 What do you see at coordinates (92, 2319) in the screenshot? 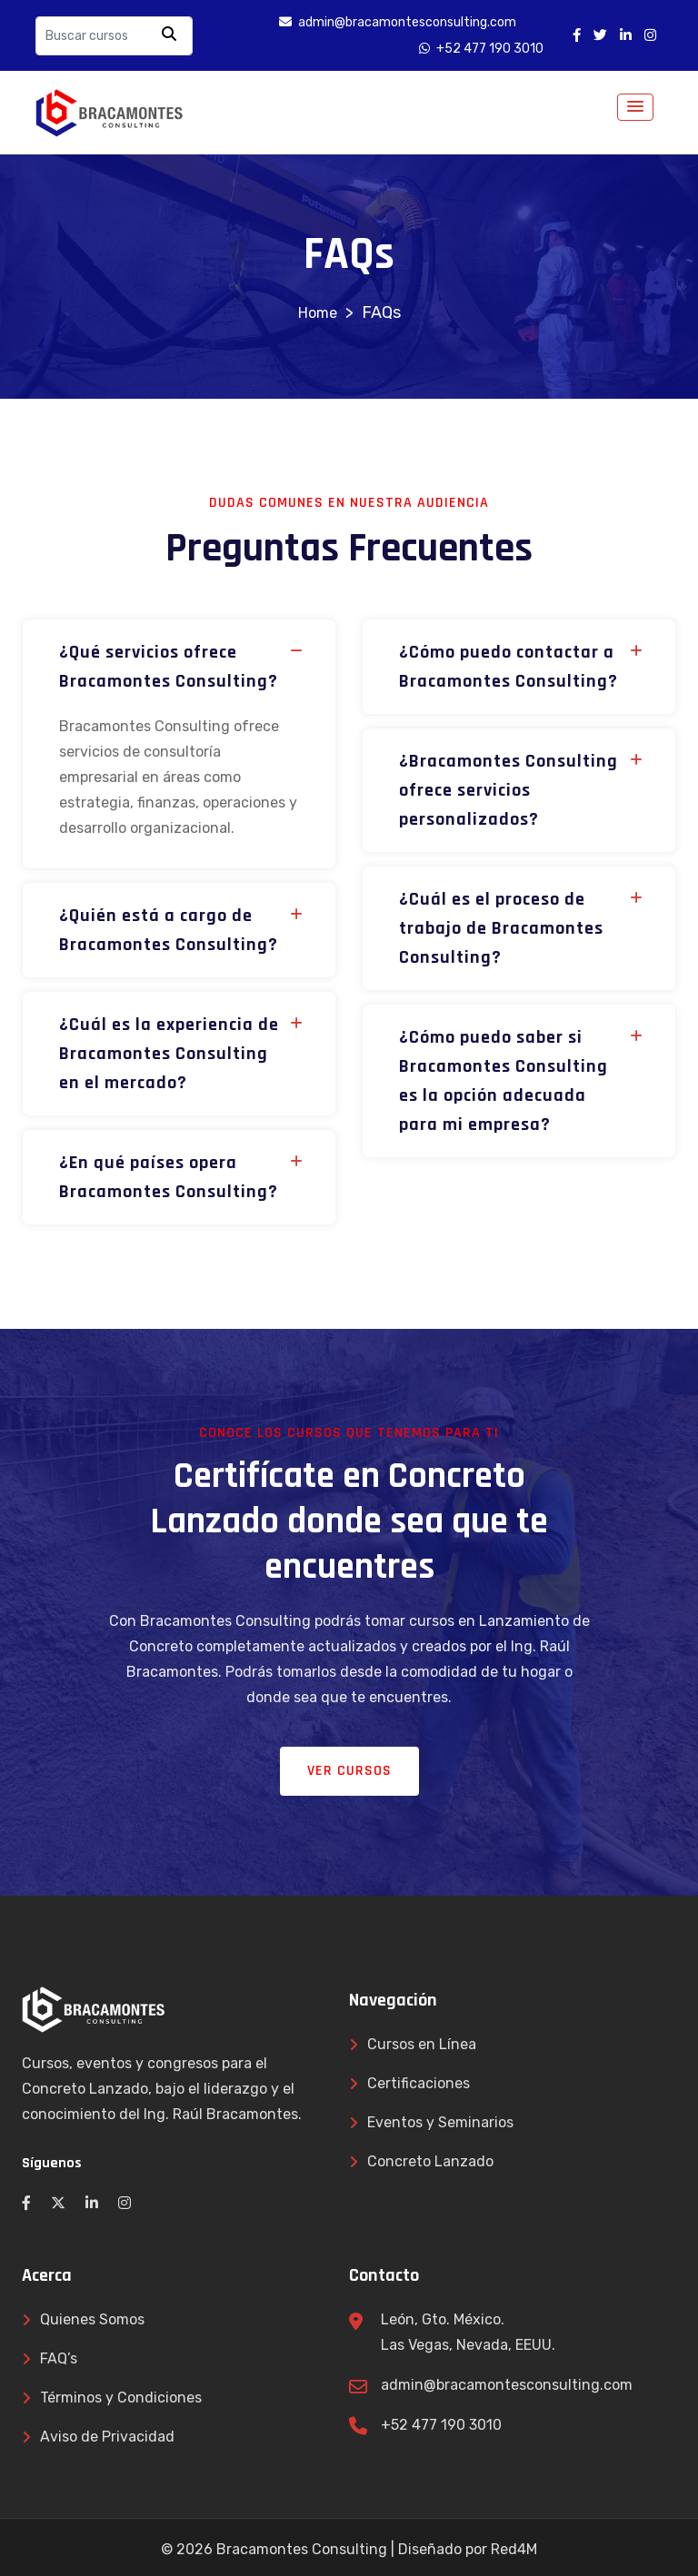
I see `Quienes Somos` at bounding box center [92, 2319].